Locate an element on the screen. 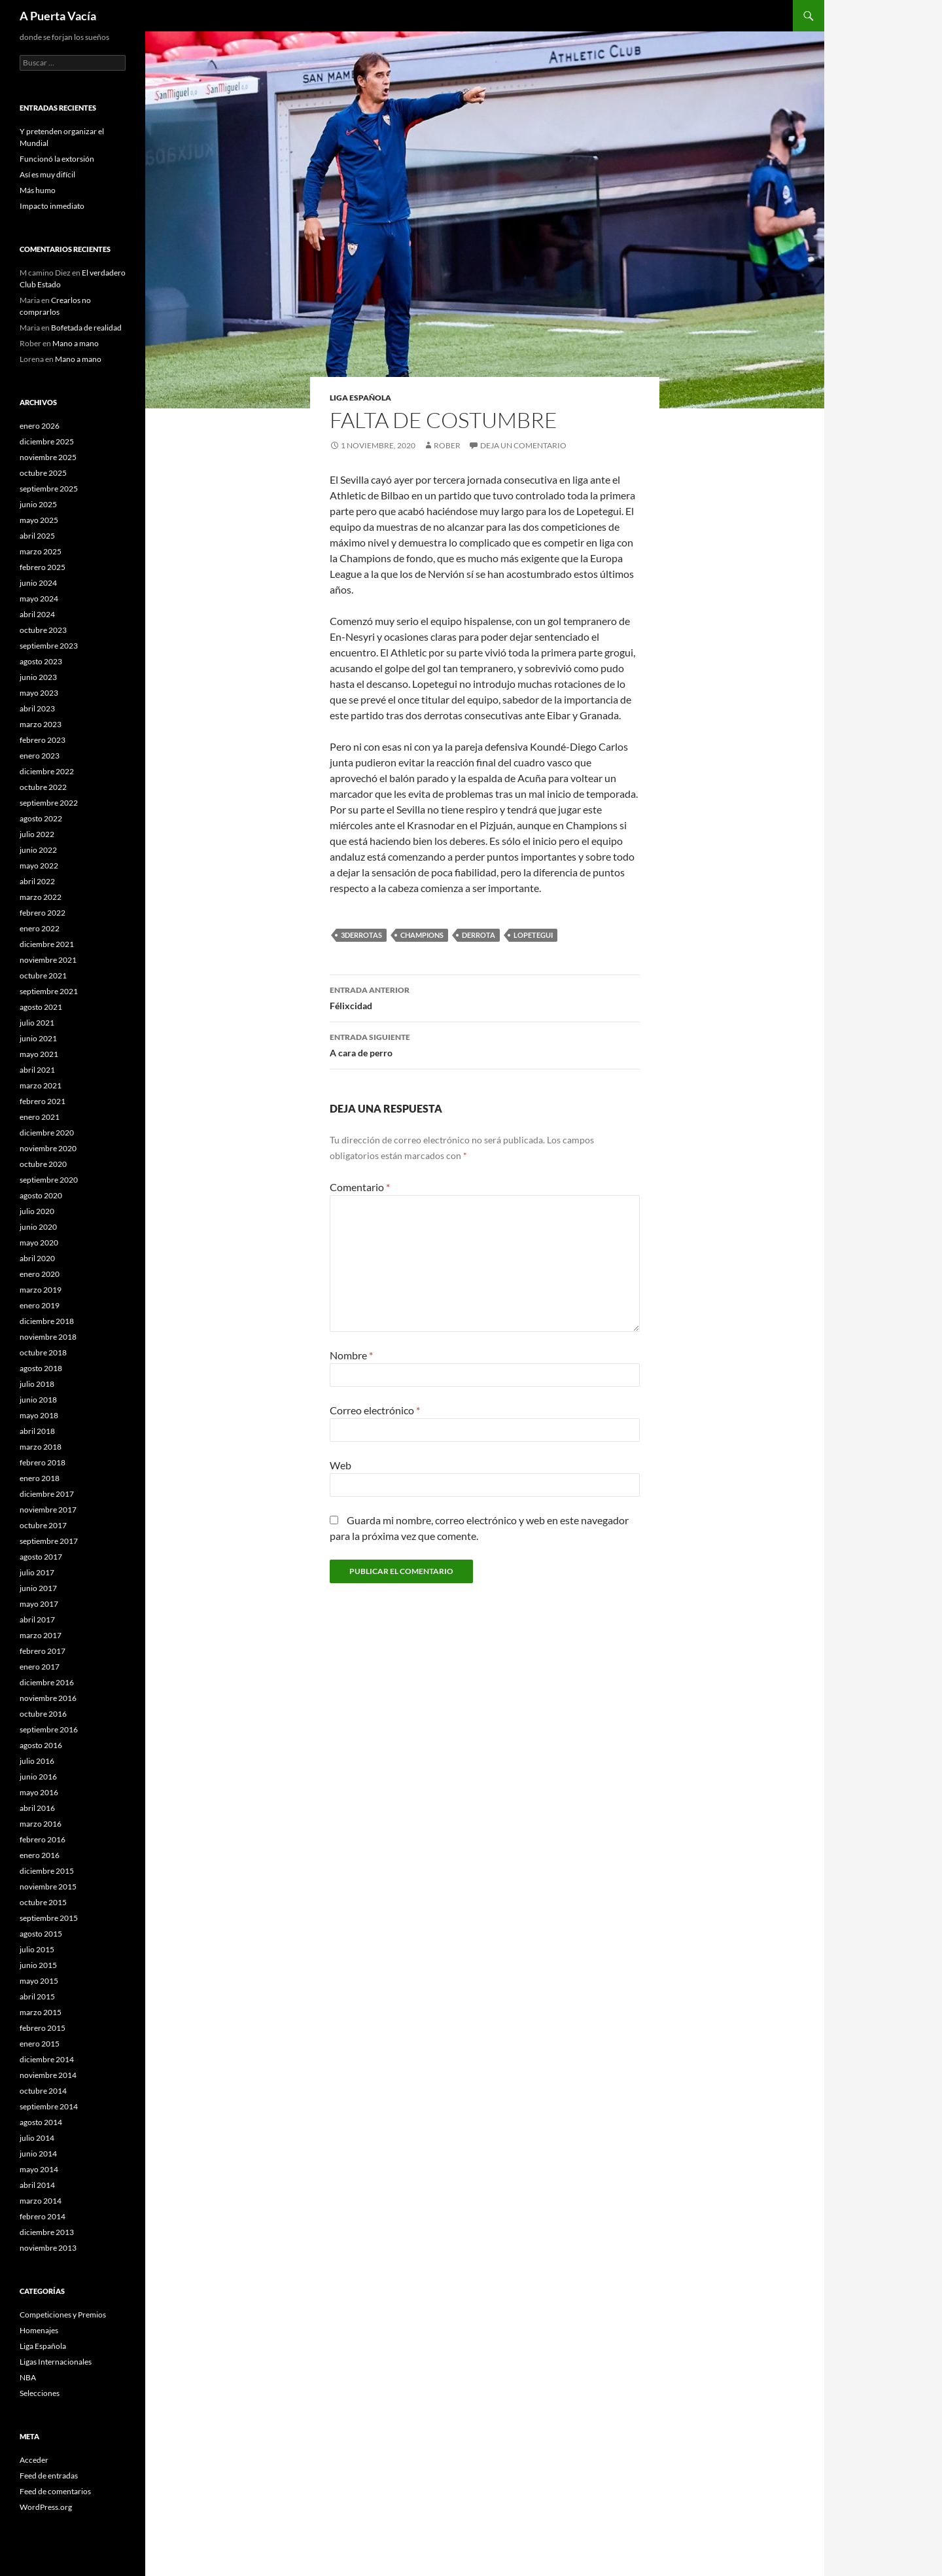 Image resolution: width=942 pixels, height=2576 pixels. Mano a mano is located at coordinates (75, 343).